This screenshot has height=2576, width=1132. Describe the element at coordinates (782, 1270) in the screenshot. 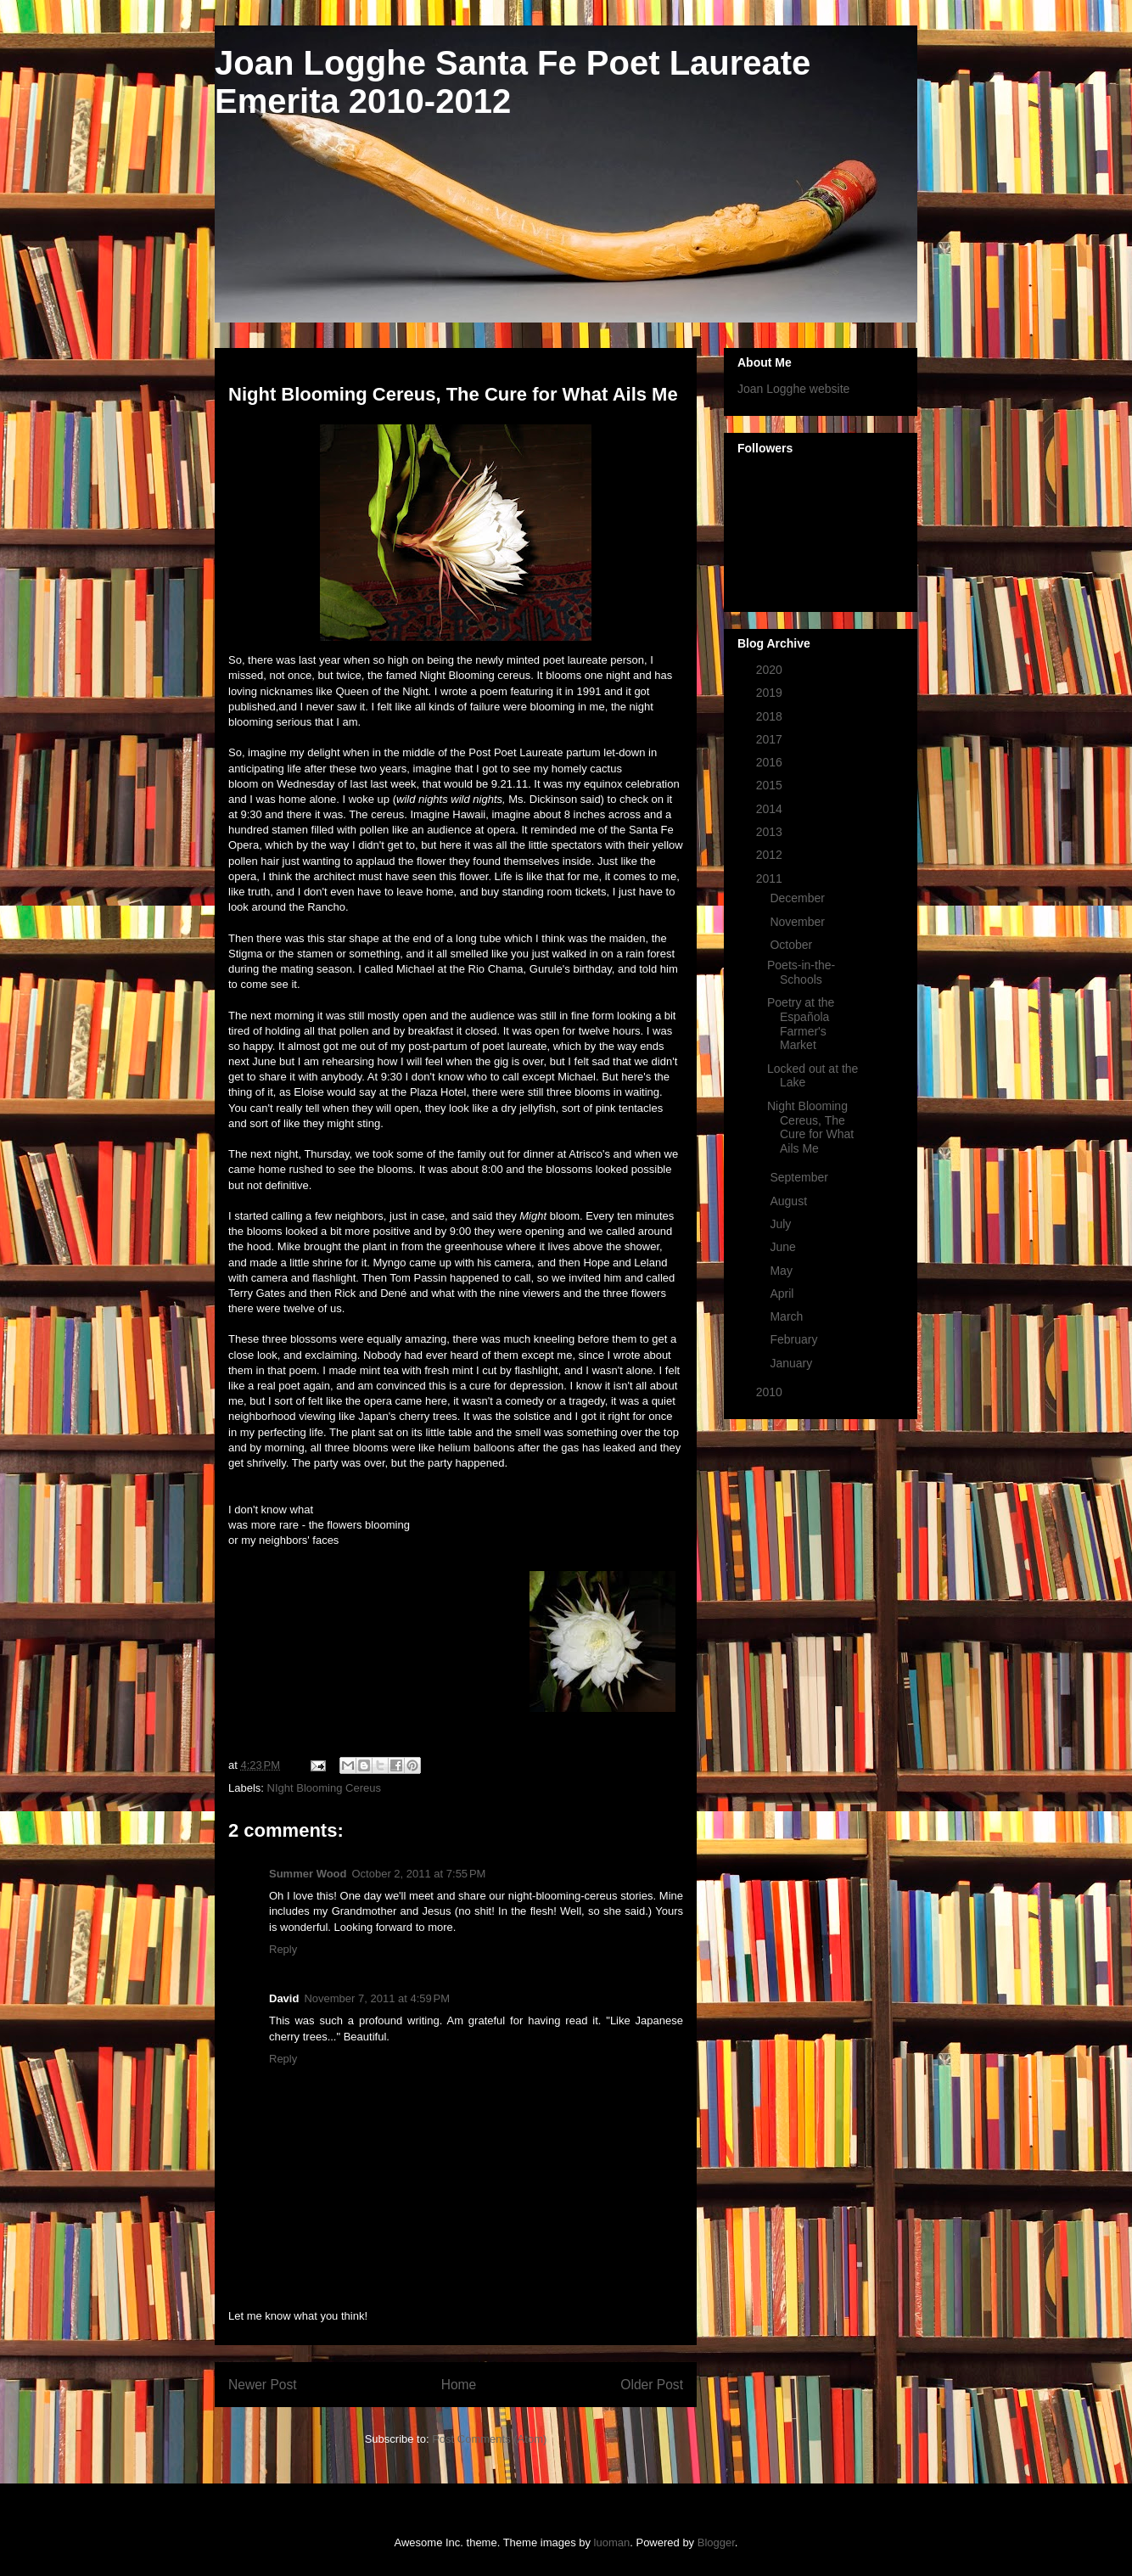

I see `May` at that location.